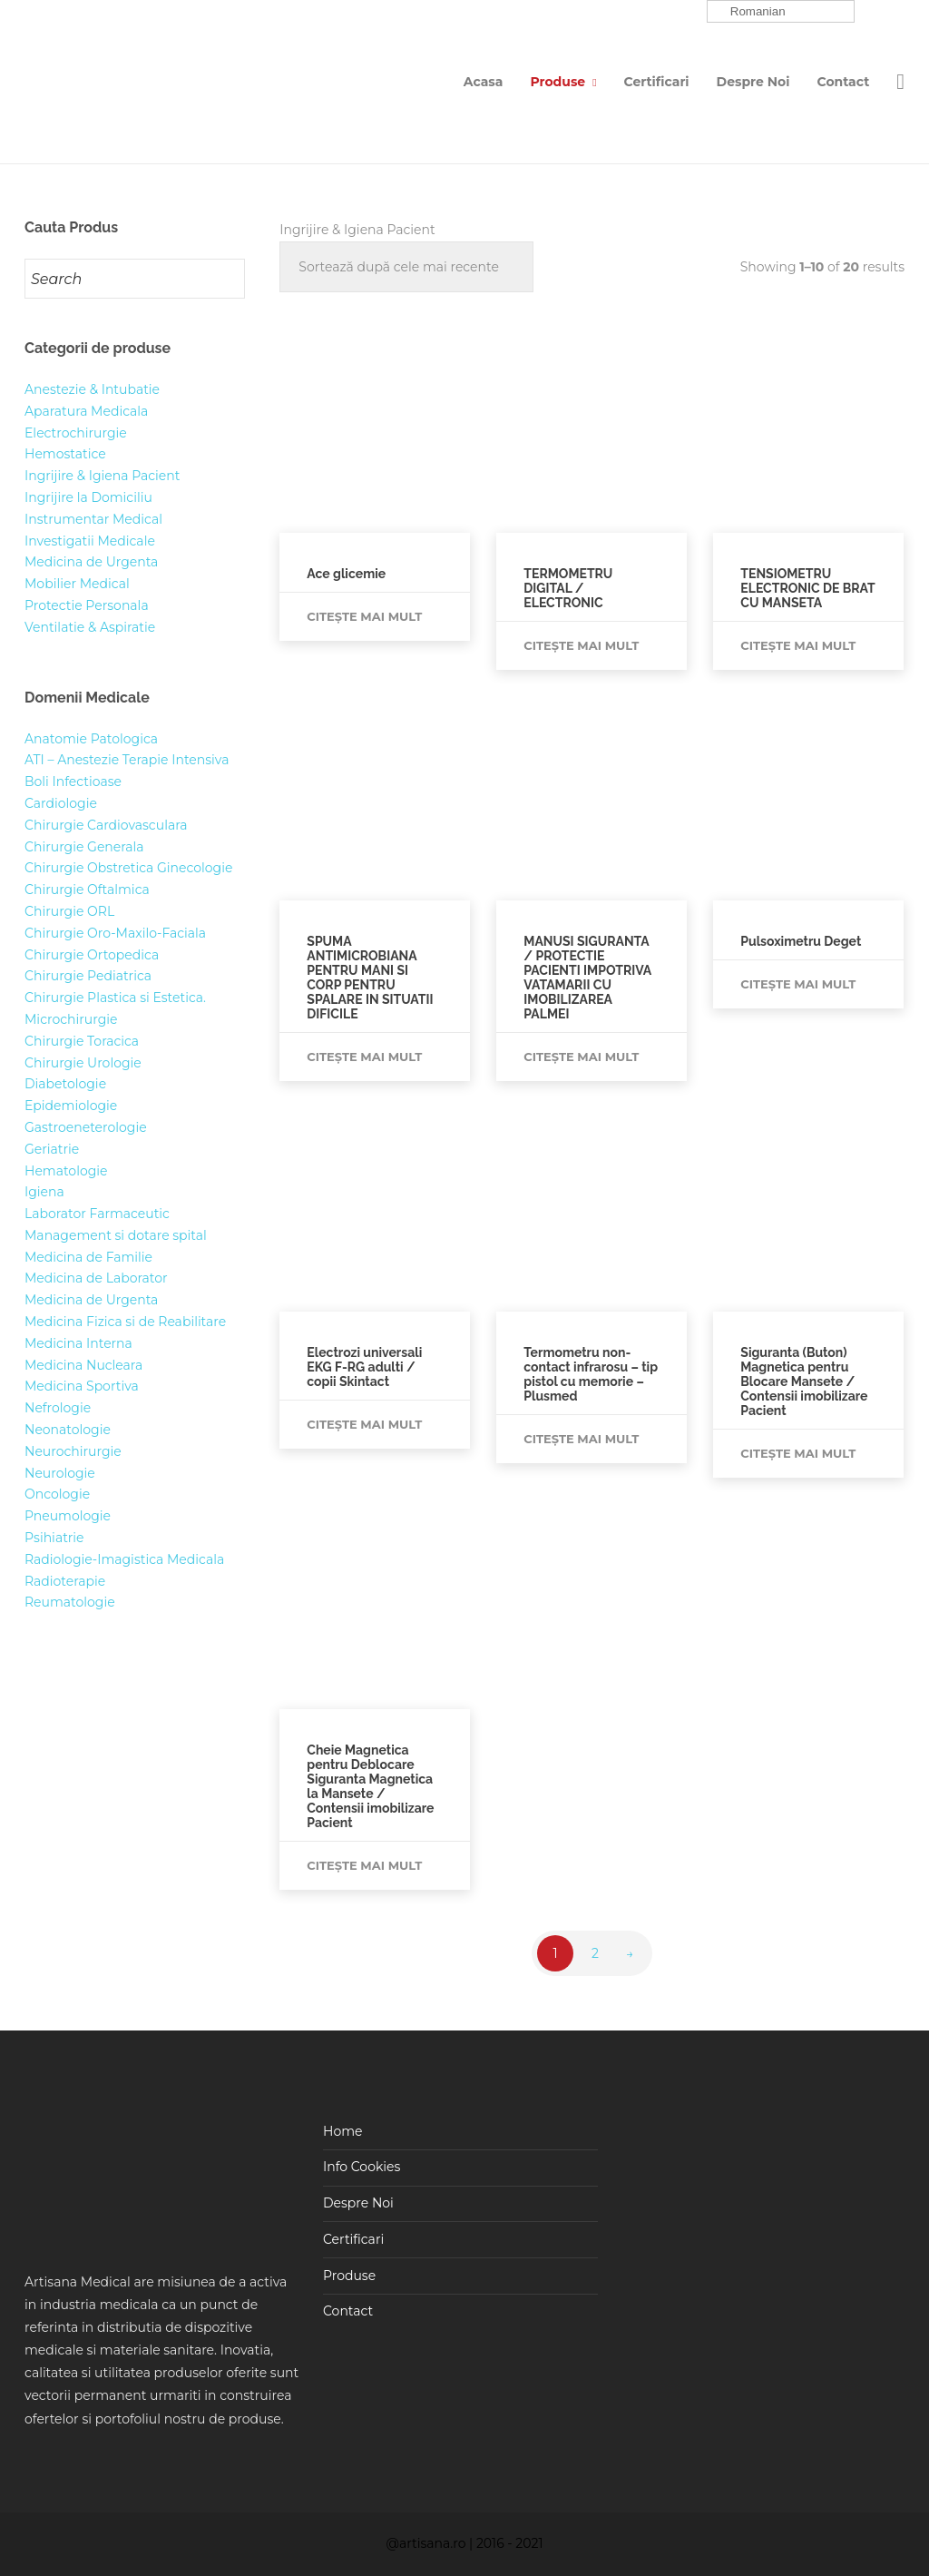 This screenshot has width=929, height=2576. Describe the element at coordinates (115, 933) in the screenshot. I see `Chirurgie Oro-Maxilo-Faciala` at that location.